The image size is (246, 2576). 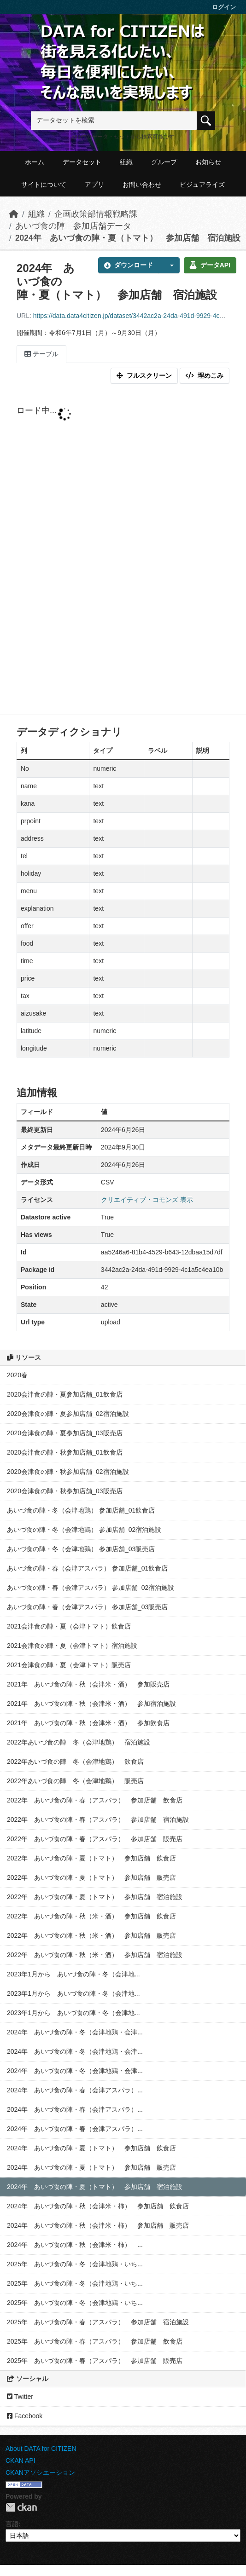 What do you see at coordinates (65, 1491) in the screenshot?
I see `2020会津食の陣・秋参加店舗_03販売店` at bounding box center [65, 1491].